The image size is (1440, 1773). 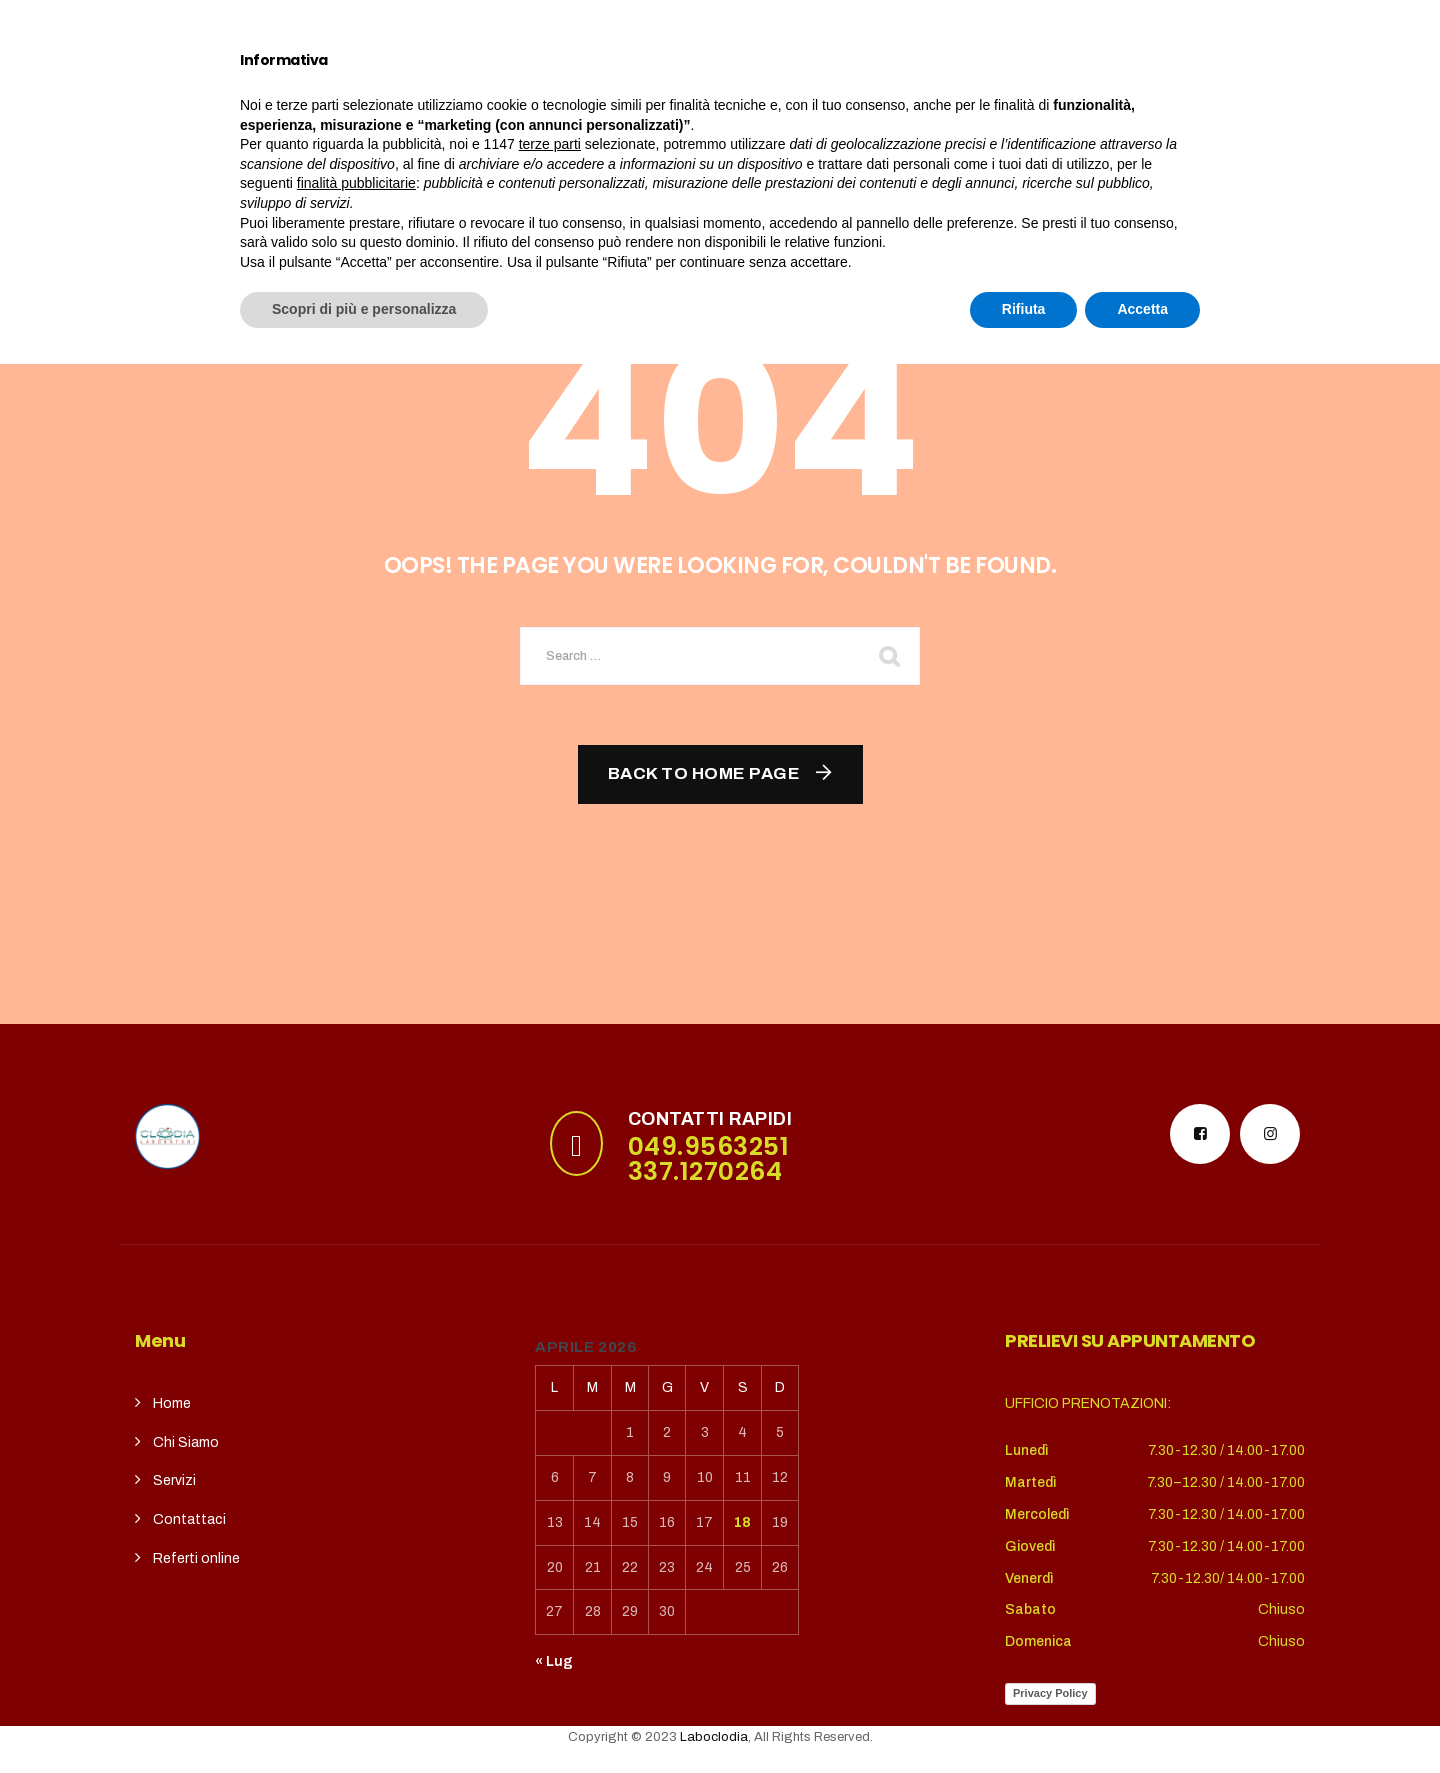 I want to click on Servizi, so click(x=539, y=97).